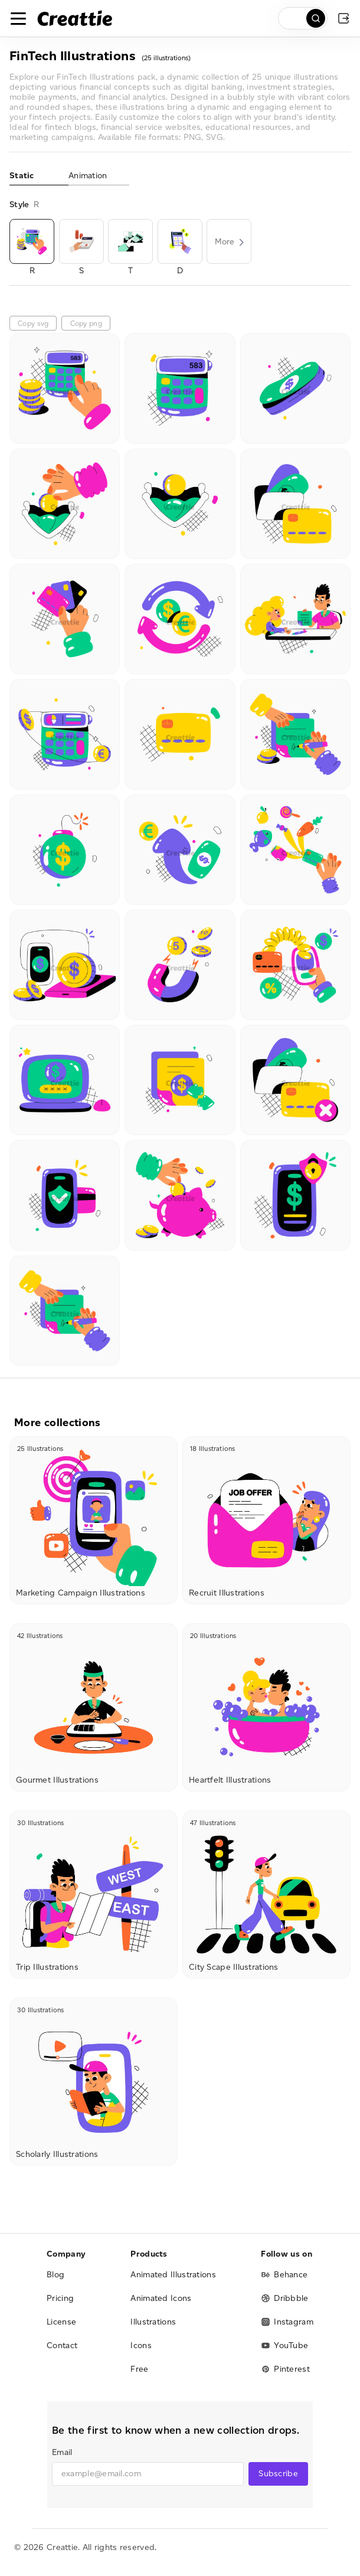 This screenshot has height=2576, width=360. Describe the element at coordinates (284, 2298) in the screenshot. I see `Dribbble` at that location.